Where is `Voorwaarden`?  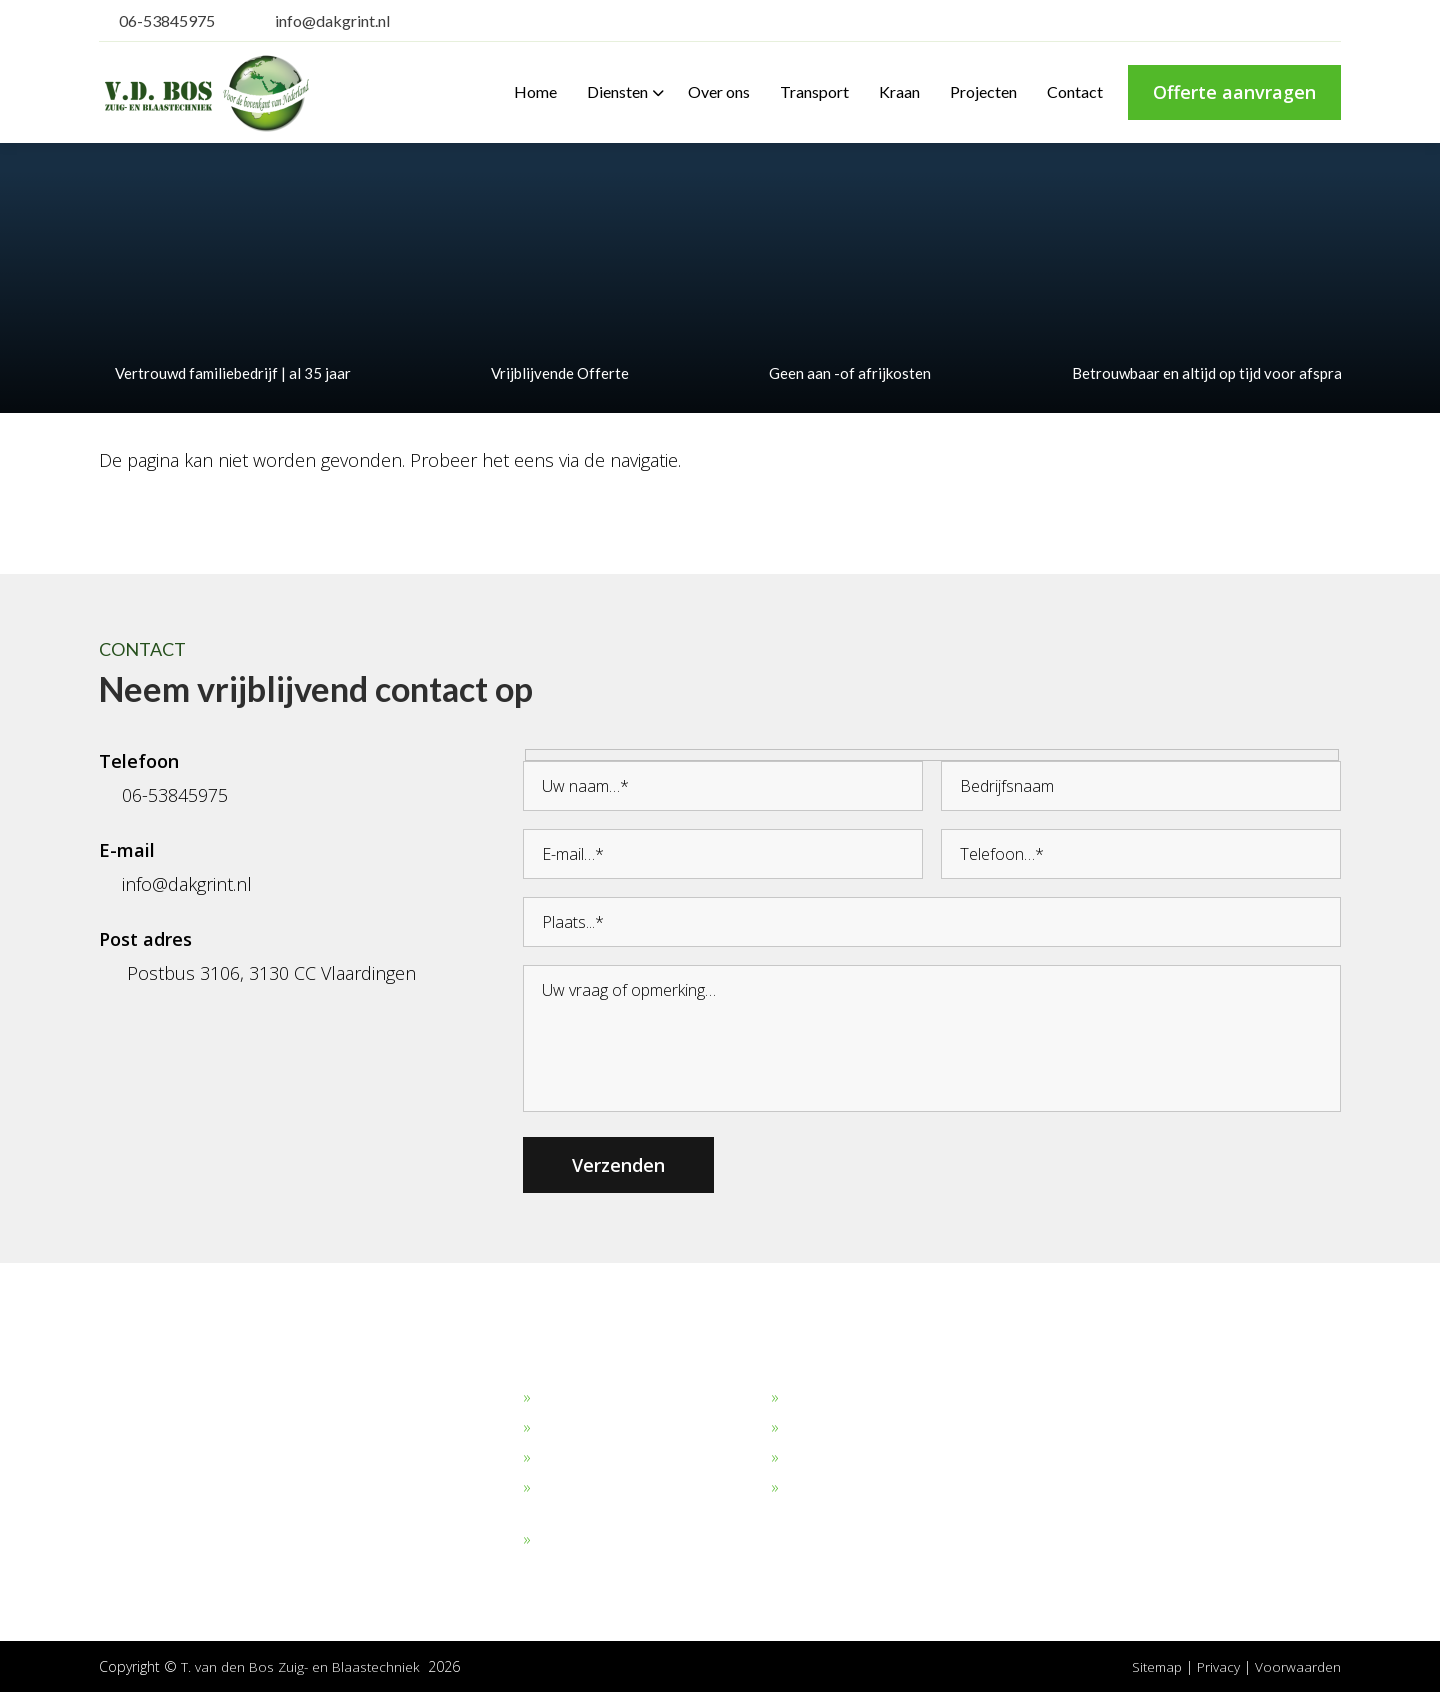
Voorwaarden is located at coordinates (1297, 1666).